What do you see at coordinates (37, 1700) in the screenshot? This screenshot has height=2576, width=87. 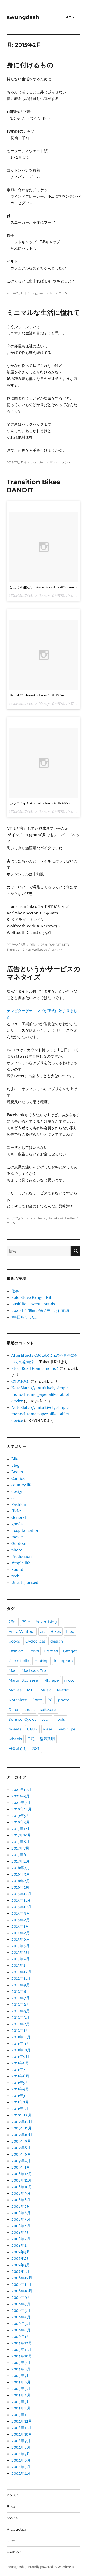 I see `Parts` at bounding box center [37, 1700].